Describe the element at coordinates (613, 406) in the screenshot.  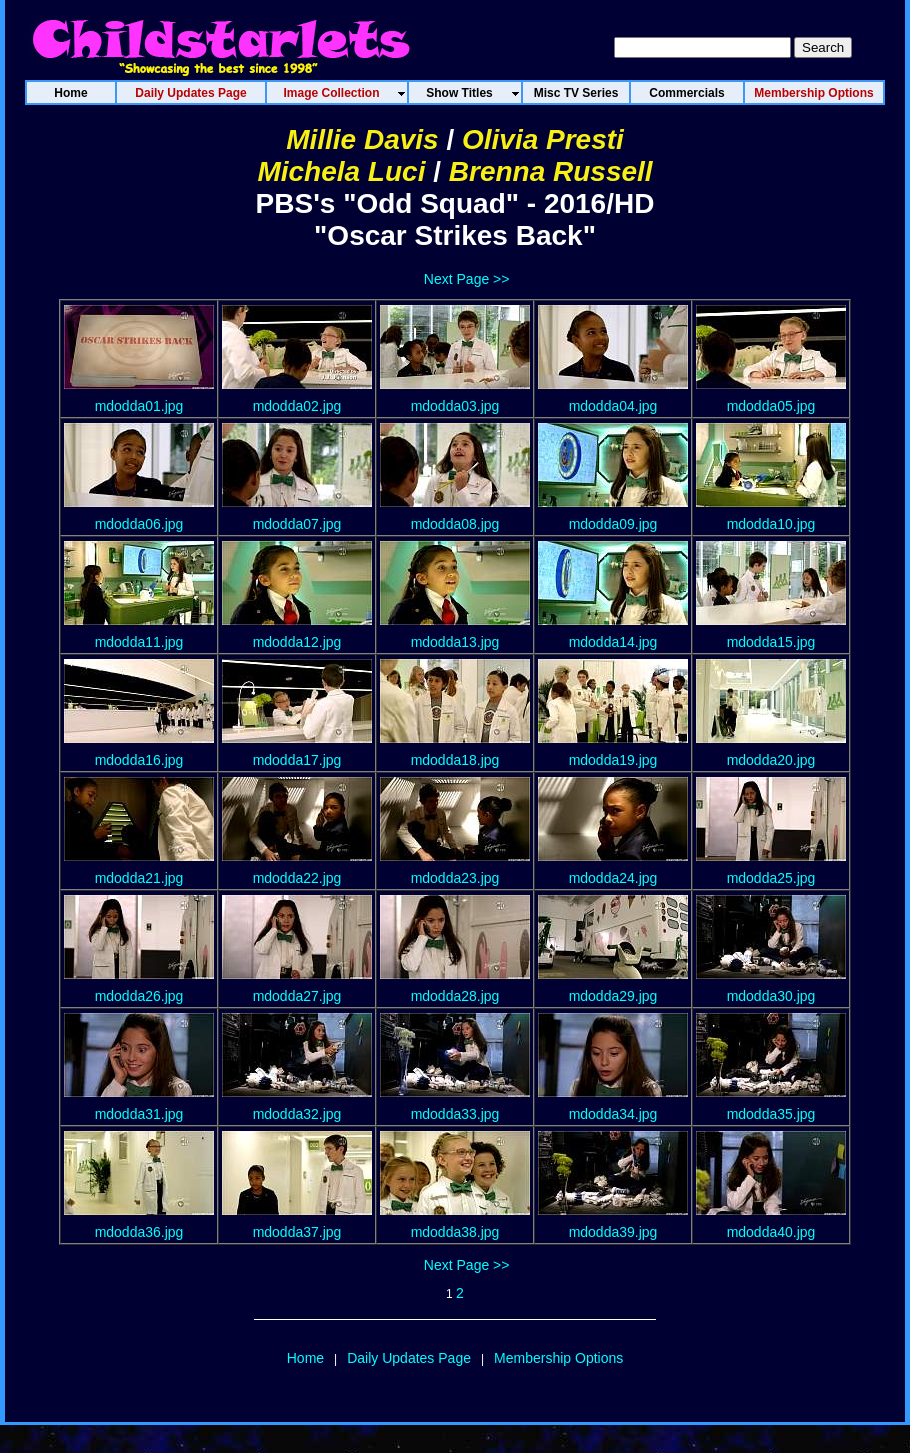
I see `mdodda04.jpg` at that location.